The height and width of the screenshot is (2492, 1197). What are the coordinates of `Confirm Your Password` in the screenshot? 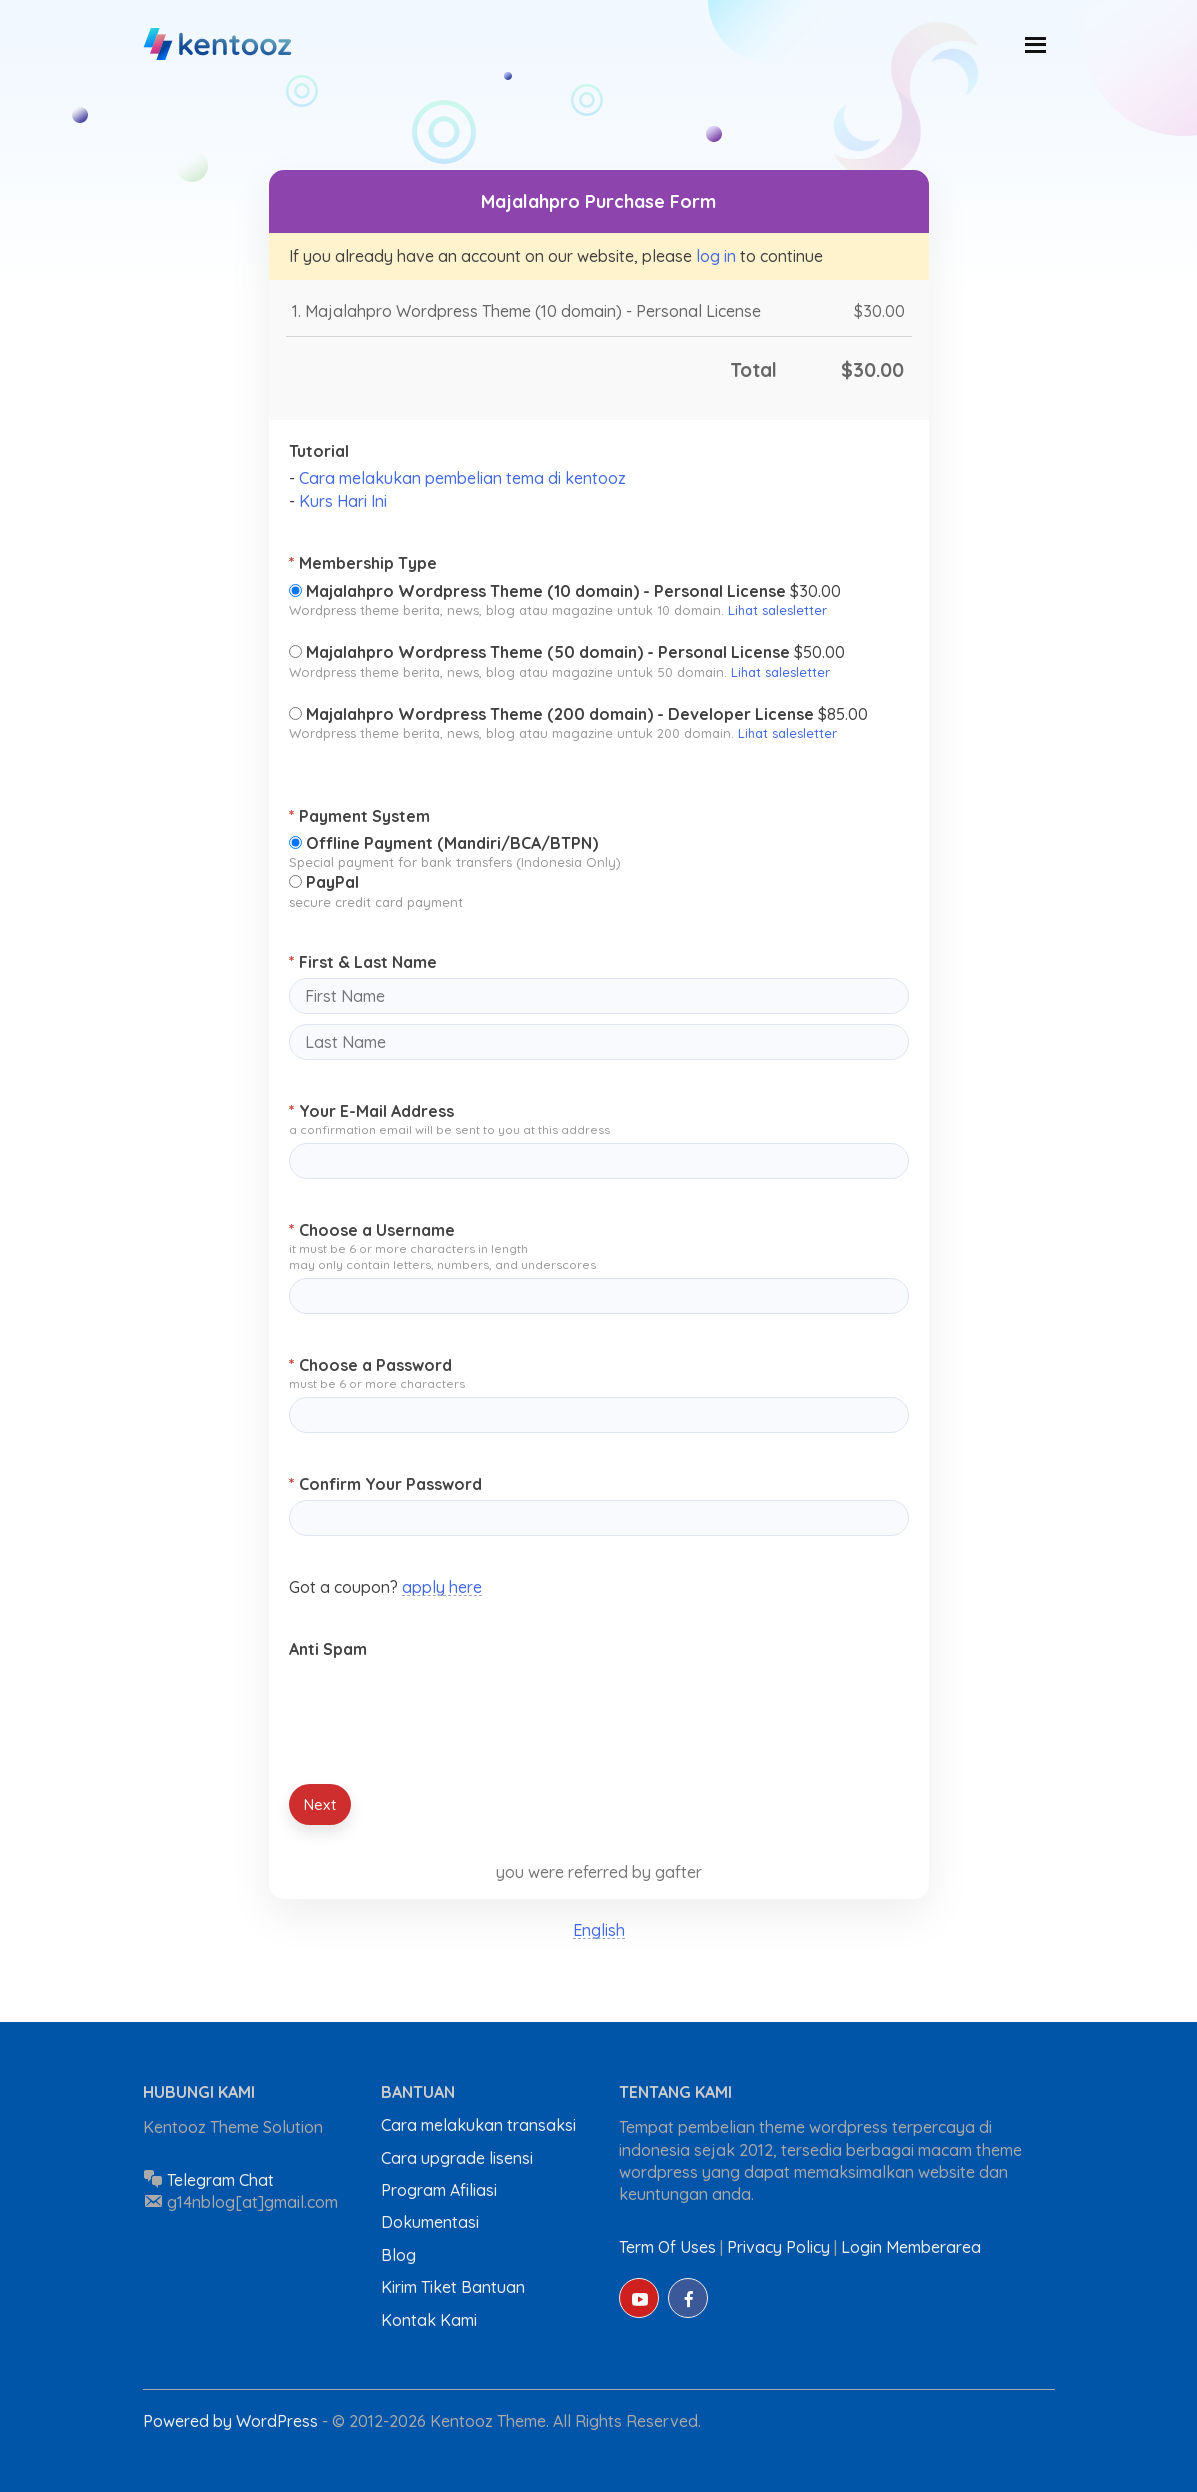 It's located at (385, 1484).